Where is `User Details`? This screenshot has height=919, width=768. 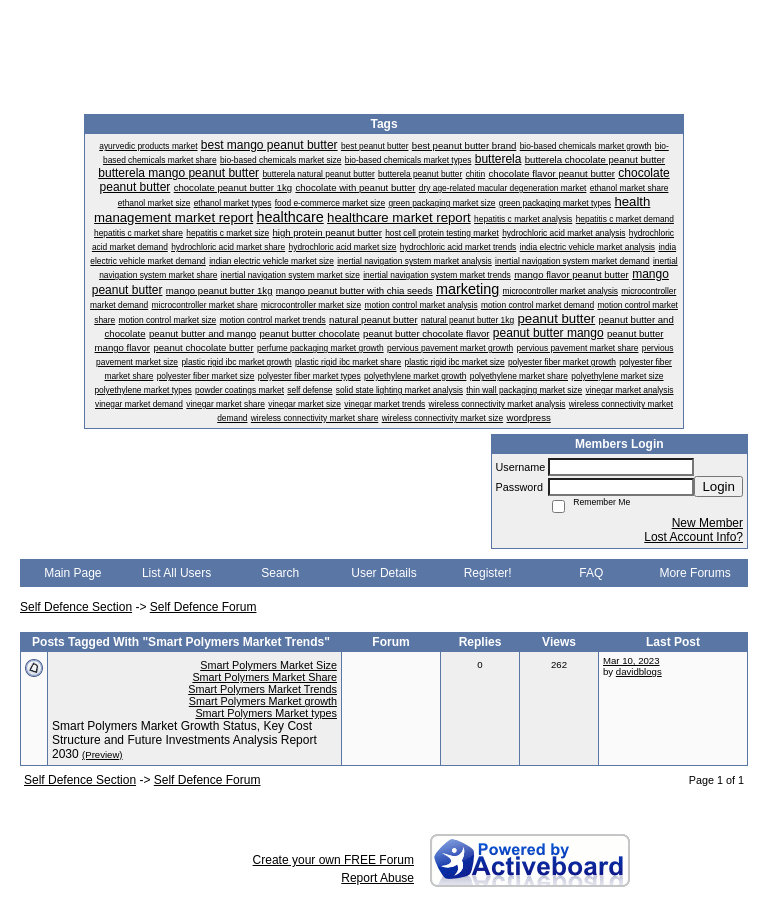 User Details is located at coordinates (383, 573).